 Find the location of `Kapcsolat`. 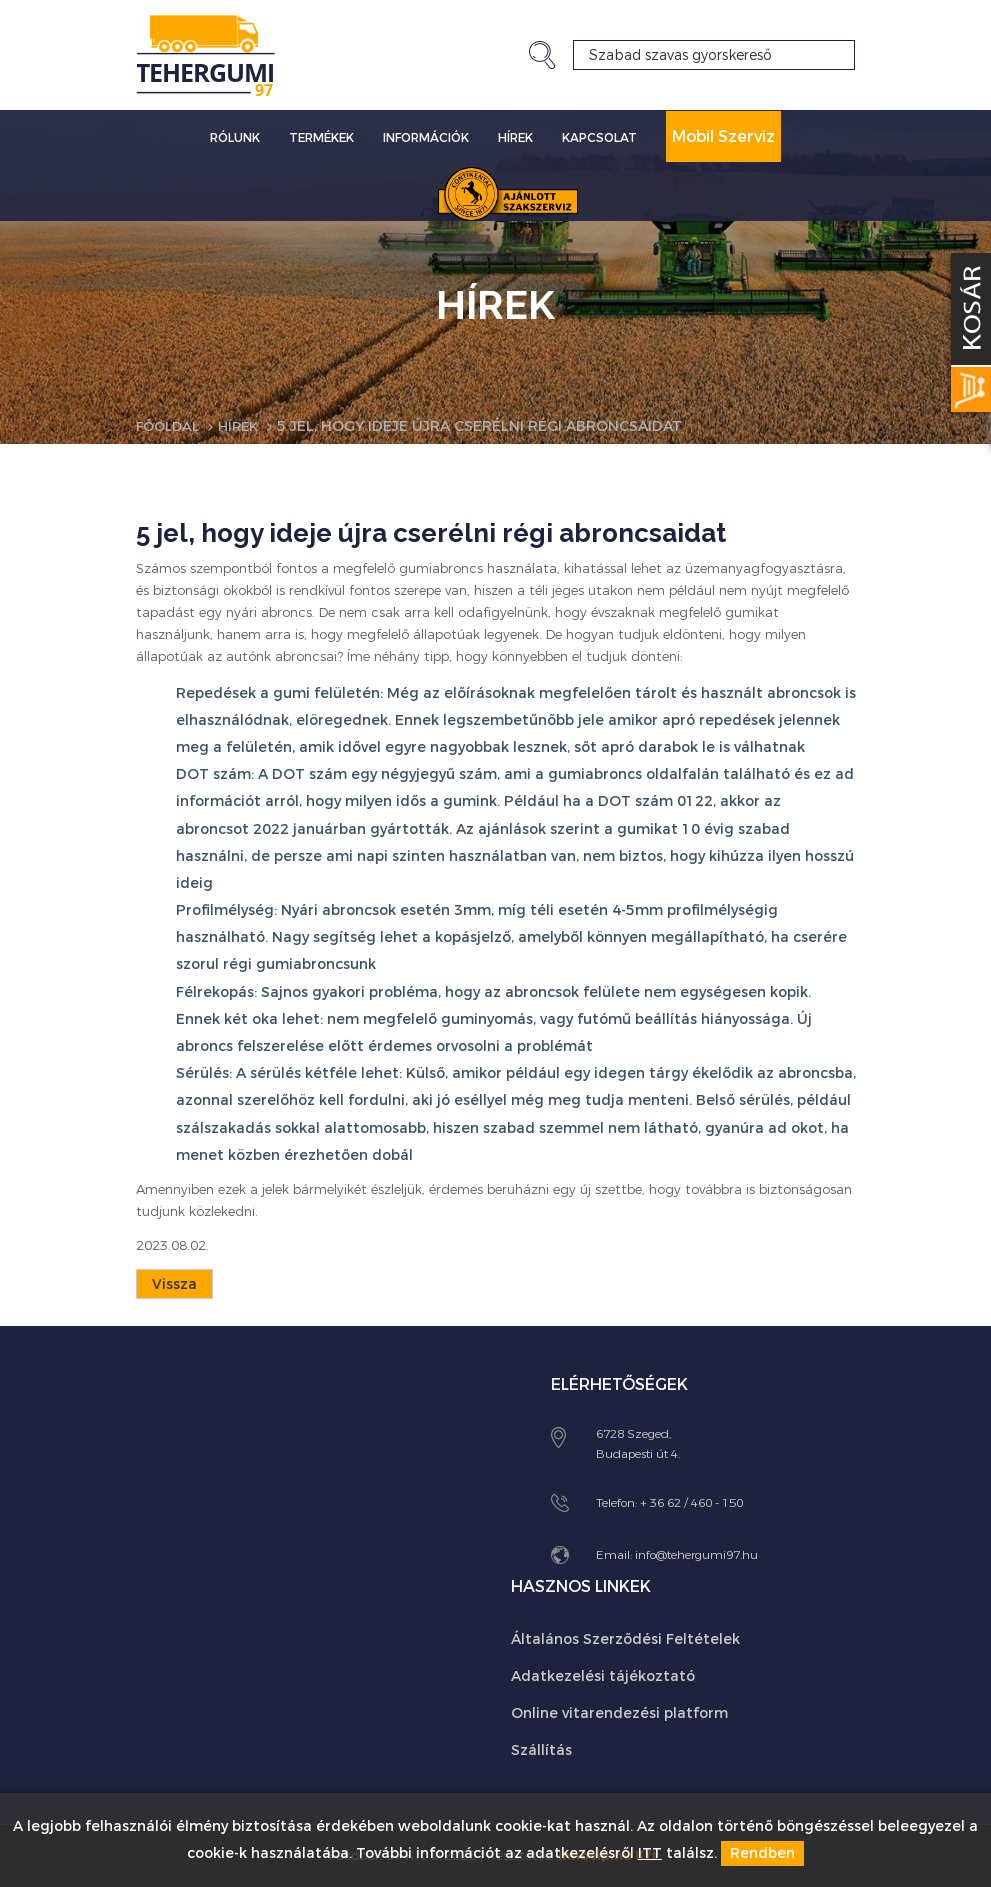

Kapcsolat is located at coordinates (599, 138).